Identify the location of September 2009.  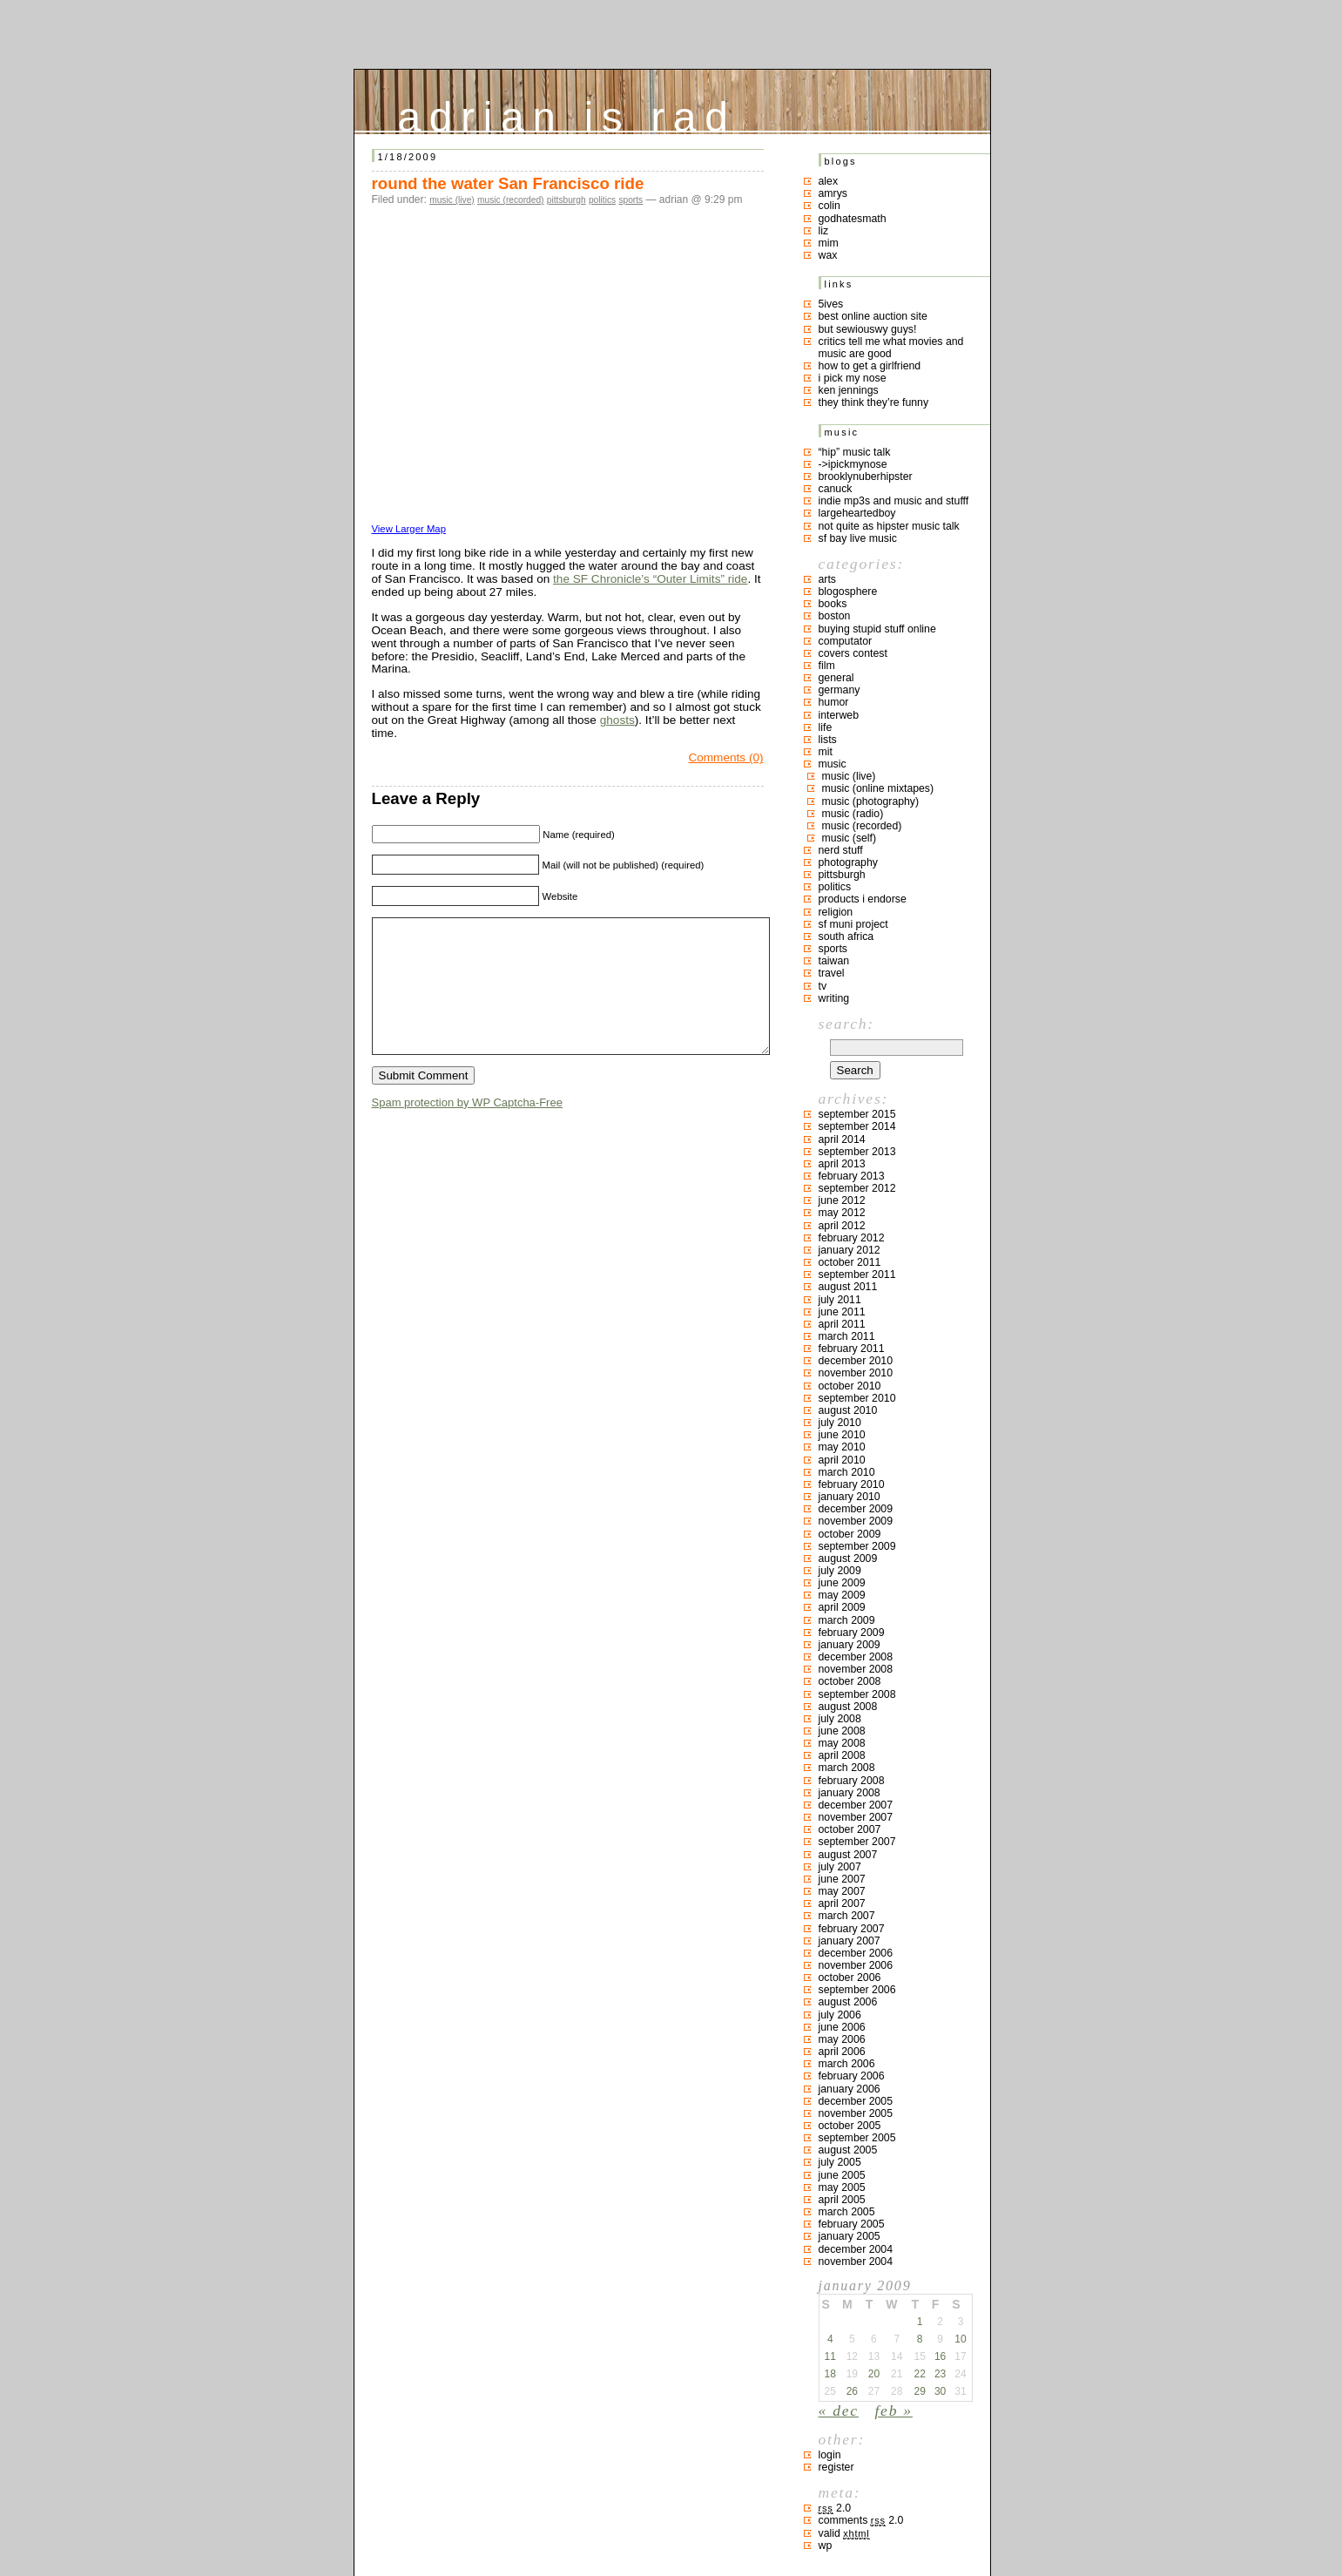
(857, 1546).